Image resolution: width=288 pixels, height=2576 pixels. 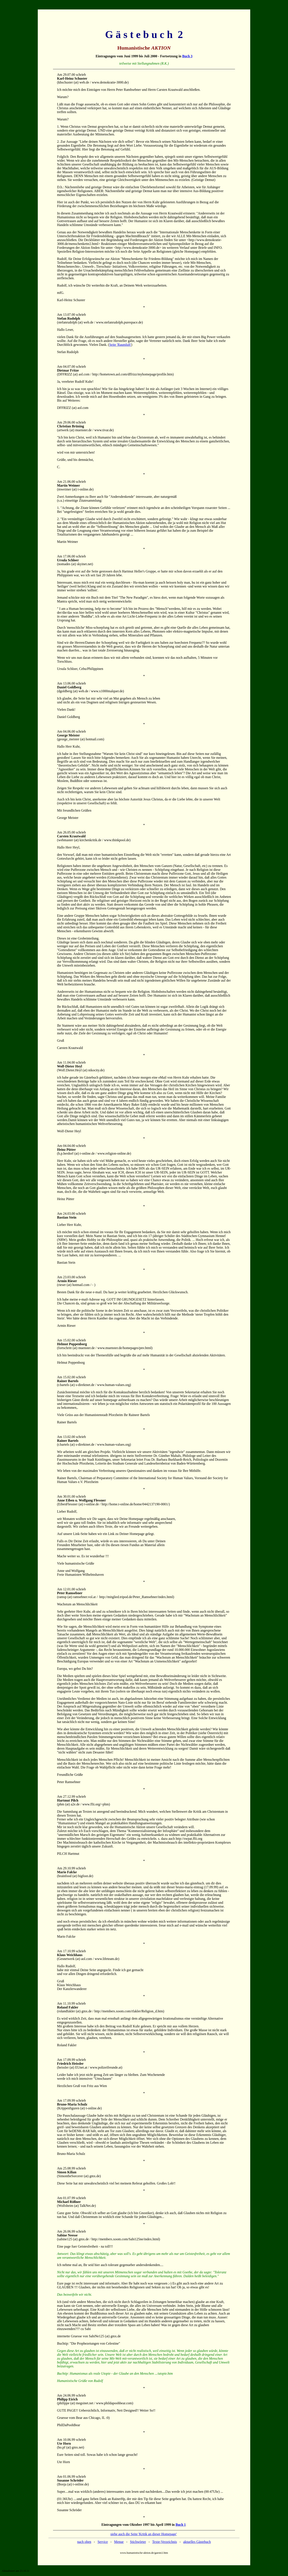 I want to click on Stichwörter, so click(x=138, y=2542).